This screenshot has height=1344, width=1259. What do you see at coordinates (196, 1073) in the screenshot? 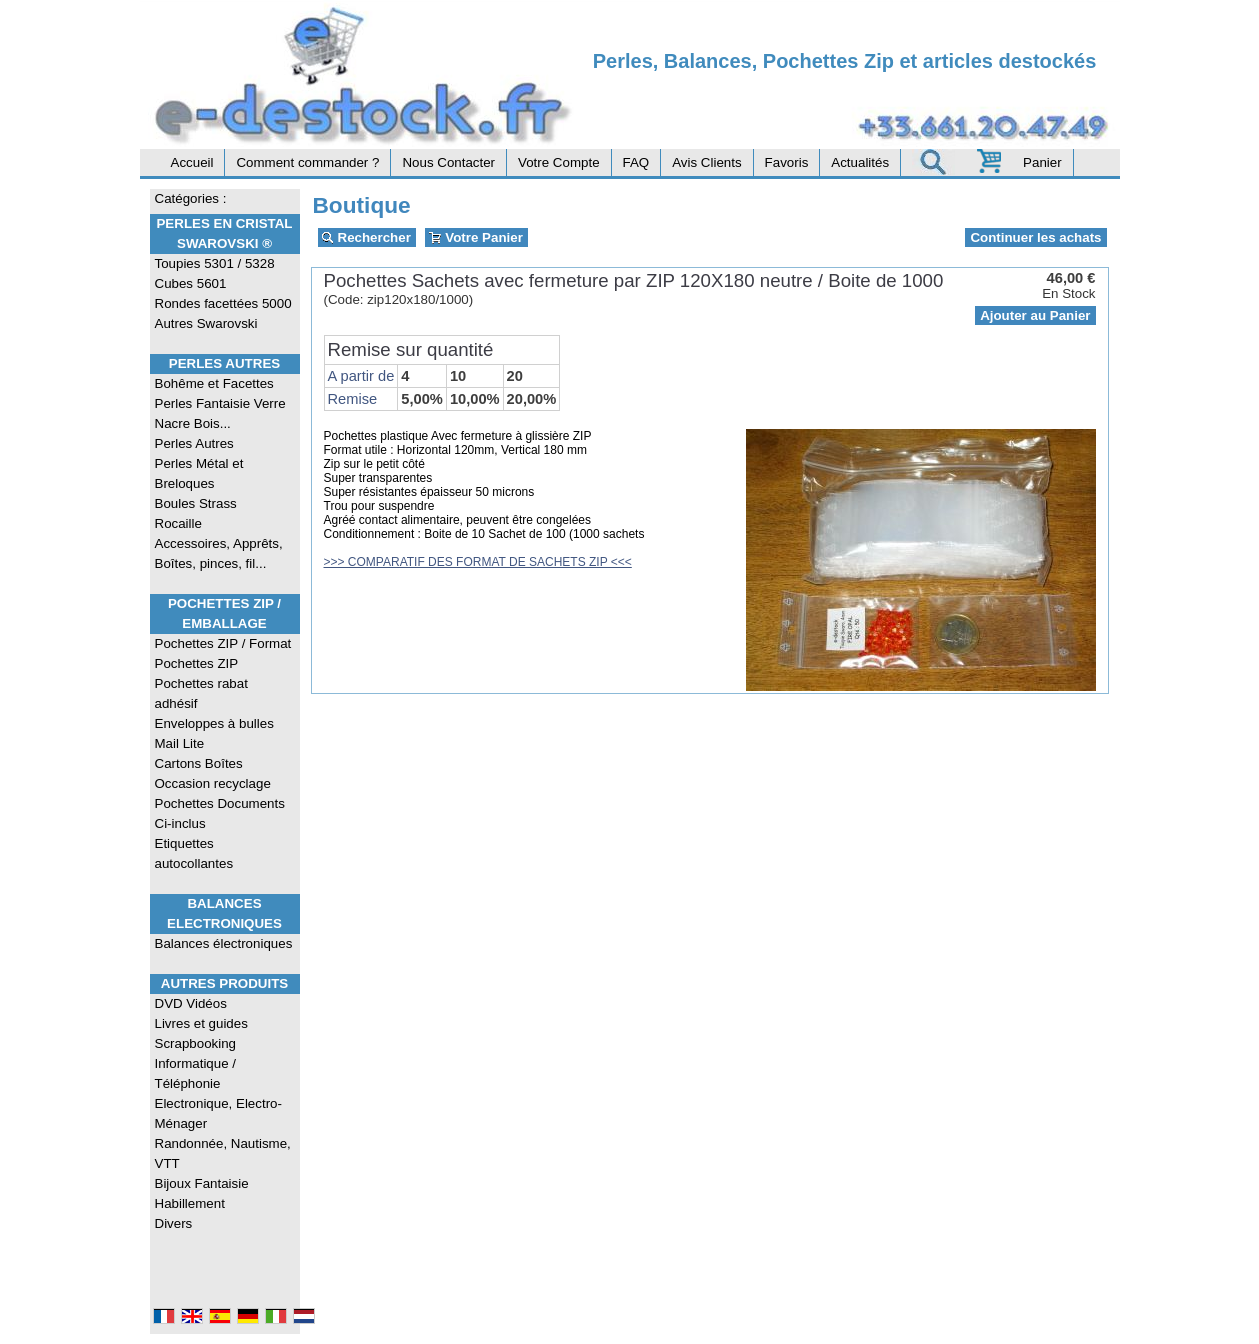
I see `Informatique / Téléphonie` at bounding box center [196, 1073].